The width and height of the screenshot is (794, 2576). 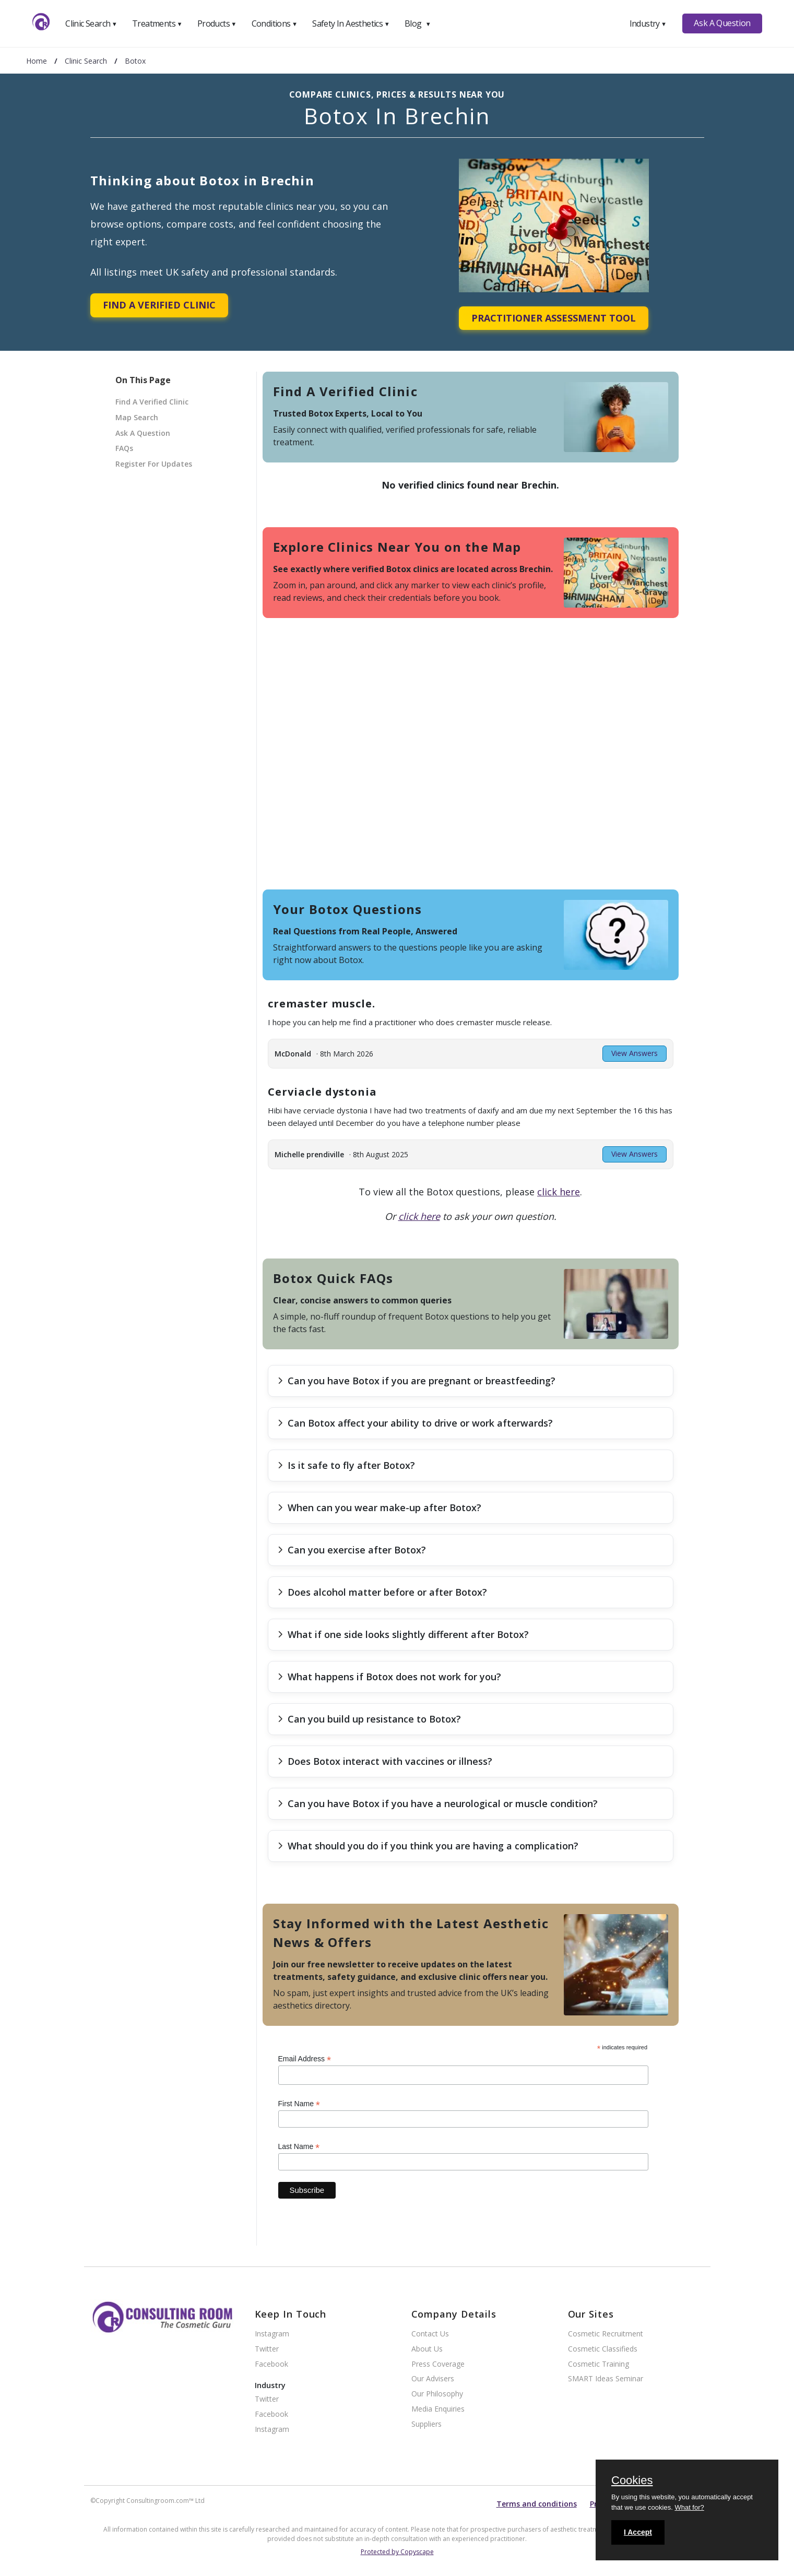 What do you see at coordinates (352, 1550) in the screenshot?
I see `Can you exercise after Botox?` at bounding box center [352, 1550].